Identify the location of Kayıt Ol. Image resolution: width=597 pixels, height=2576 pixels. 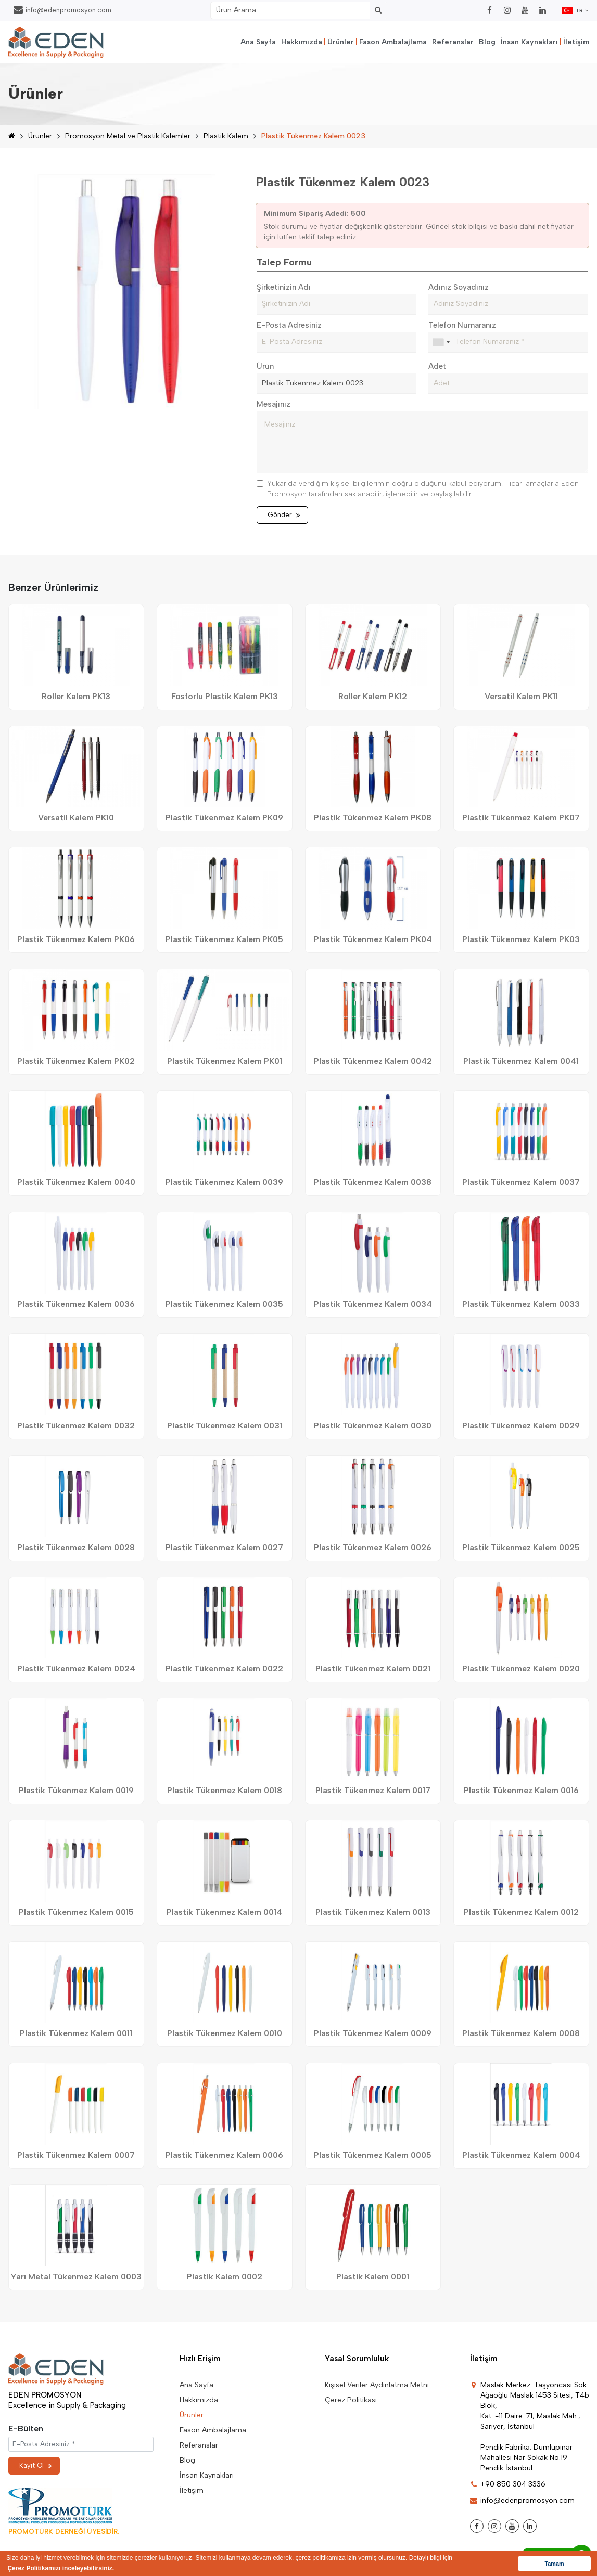
(35, 2465).